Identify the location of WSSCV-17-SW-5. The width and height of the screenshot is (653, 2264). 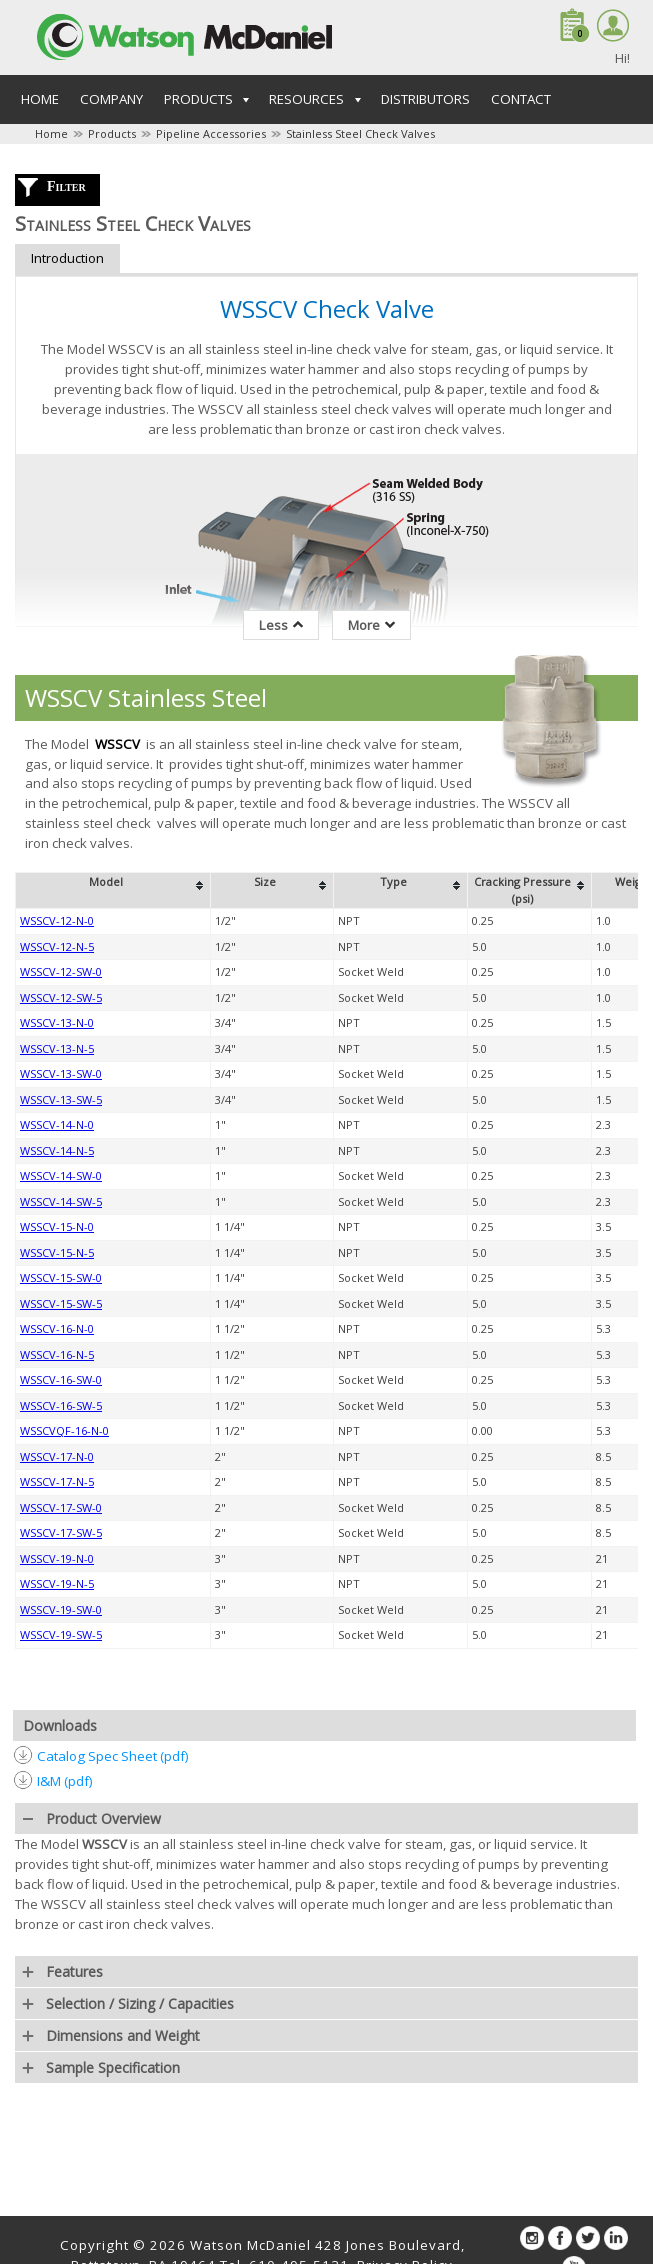
(61, 1532).